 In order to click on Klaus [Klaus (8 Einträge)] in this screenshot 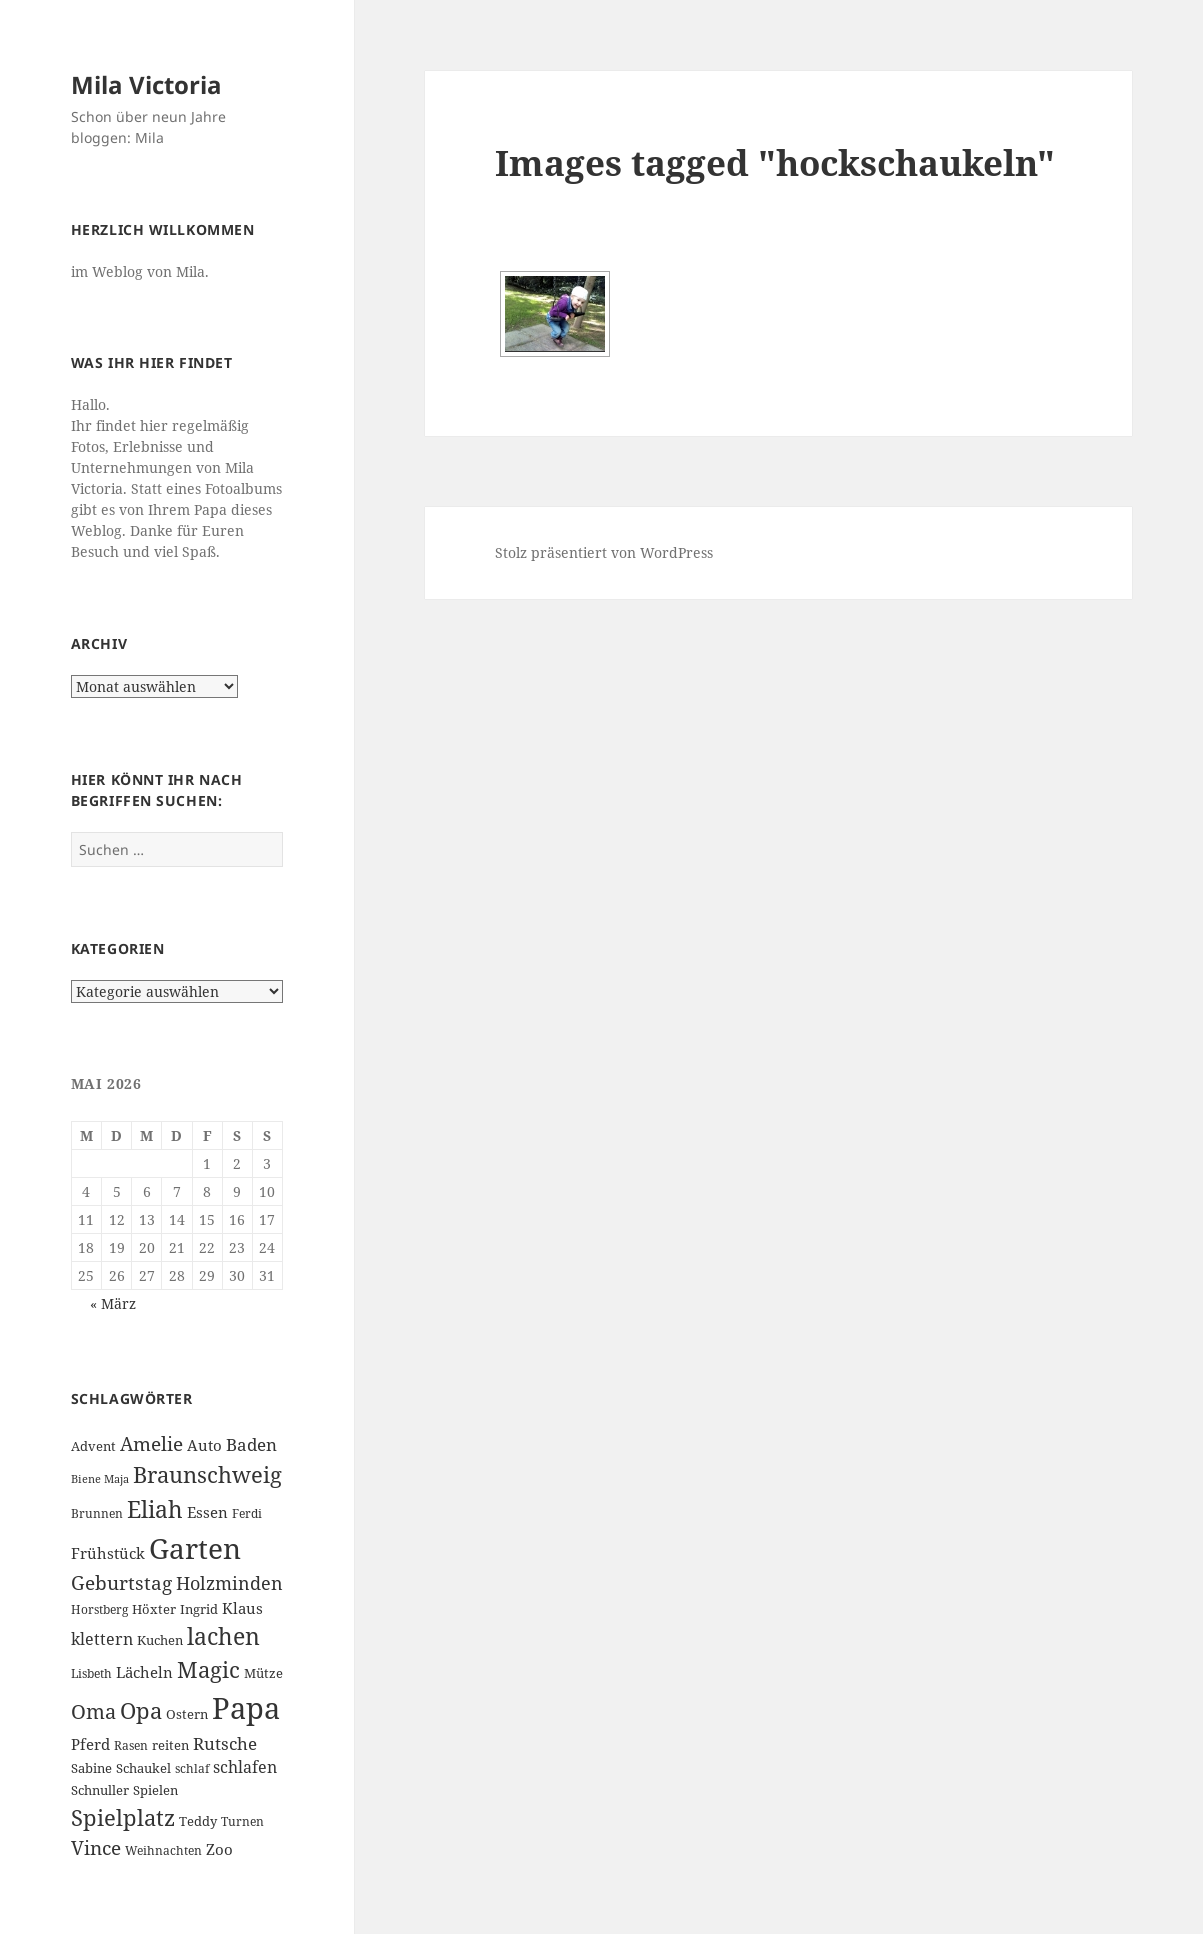, I will do `click(242, 1608)`.